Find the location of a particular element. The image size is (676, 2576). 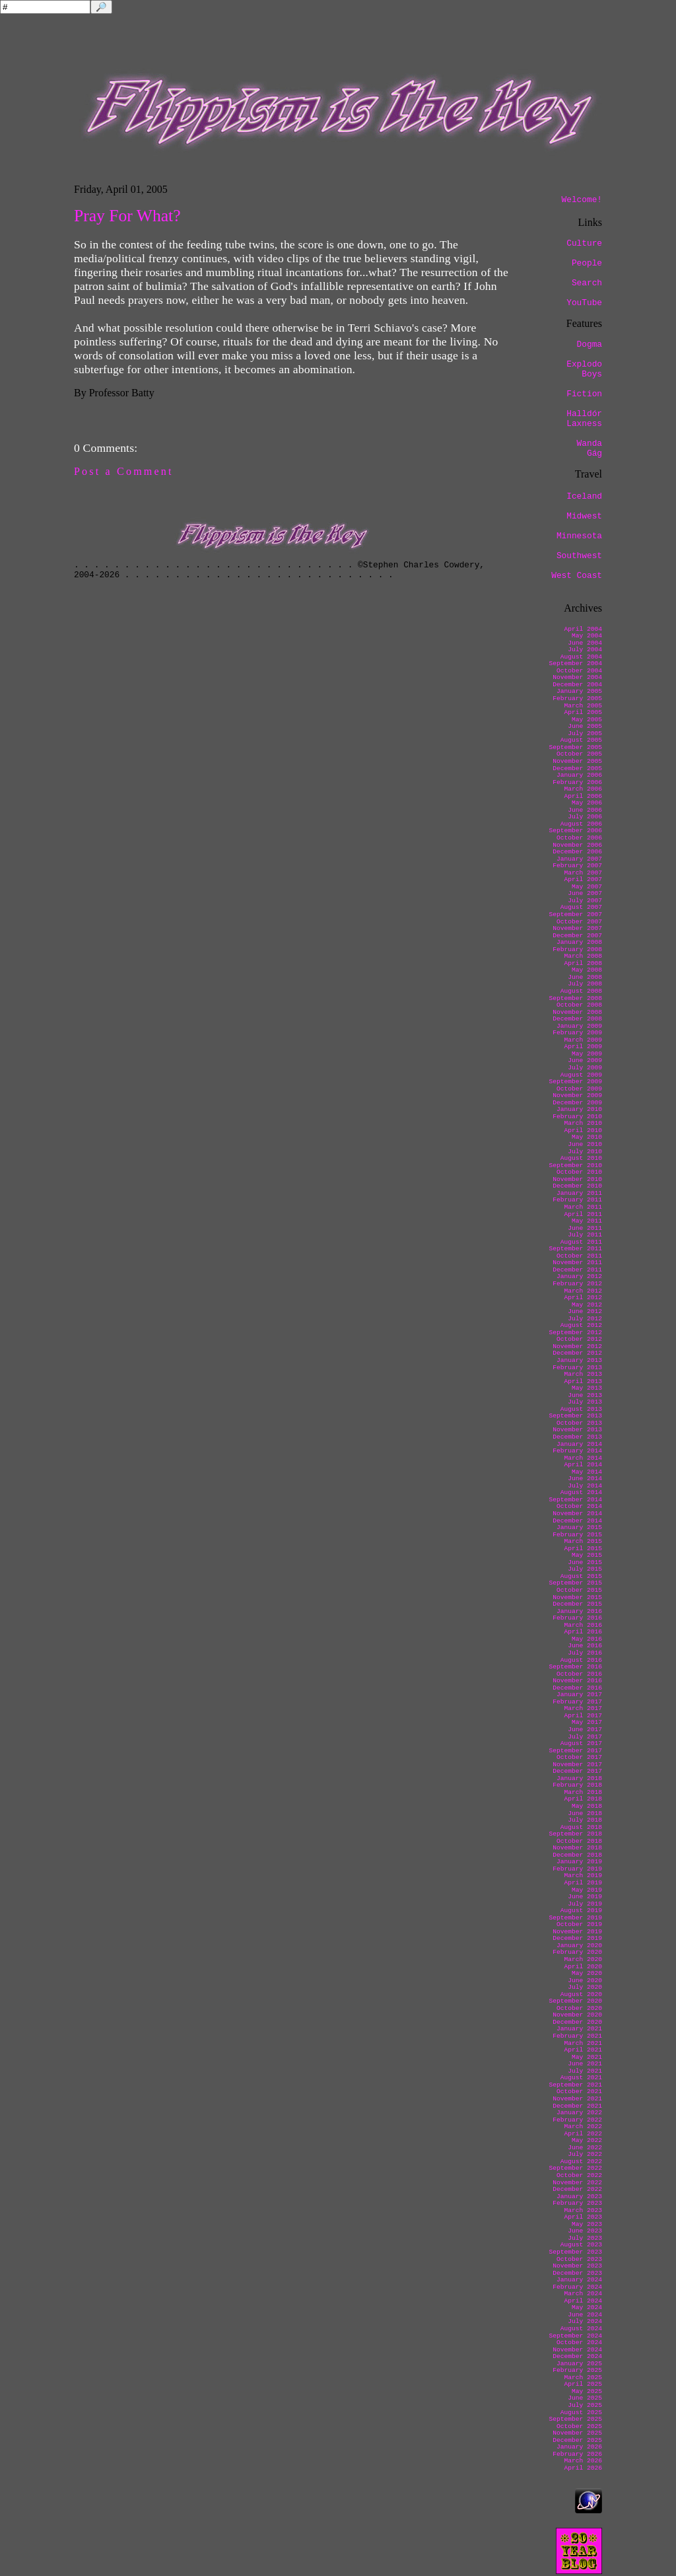

March 2021 is located at coordinates (583, 2043).